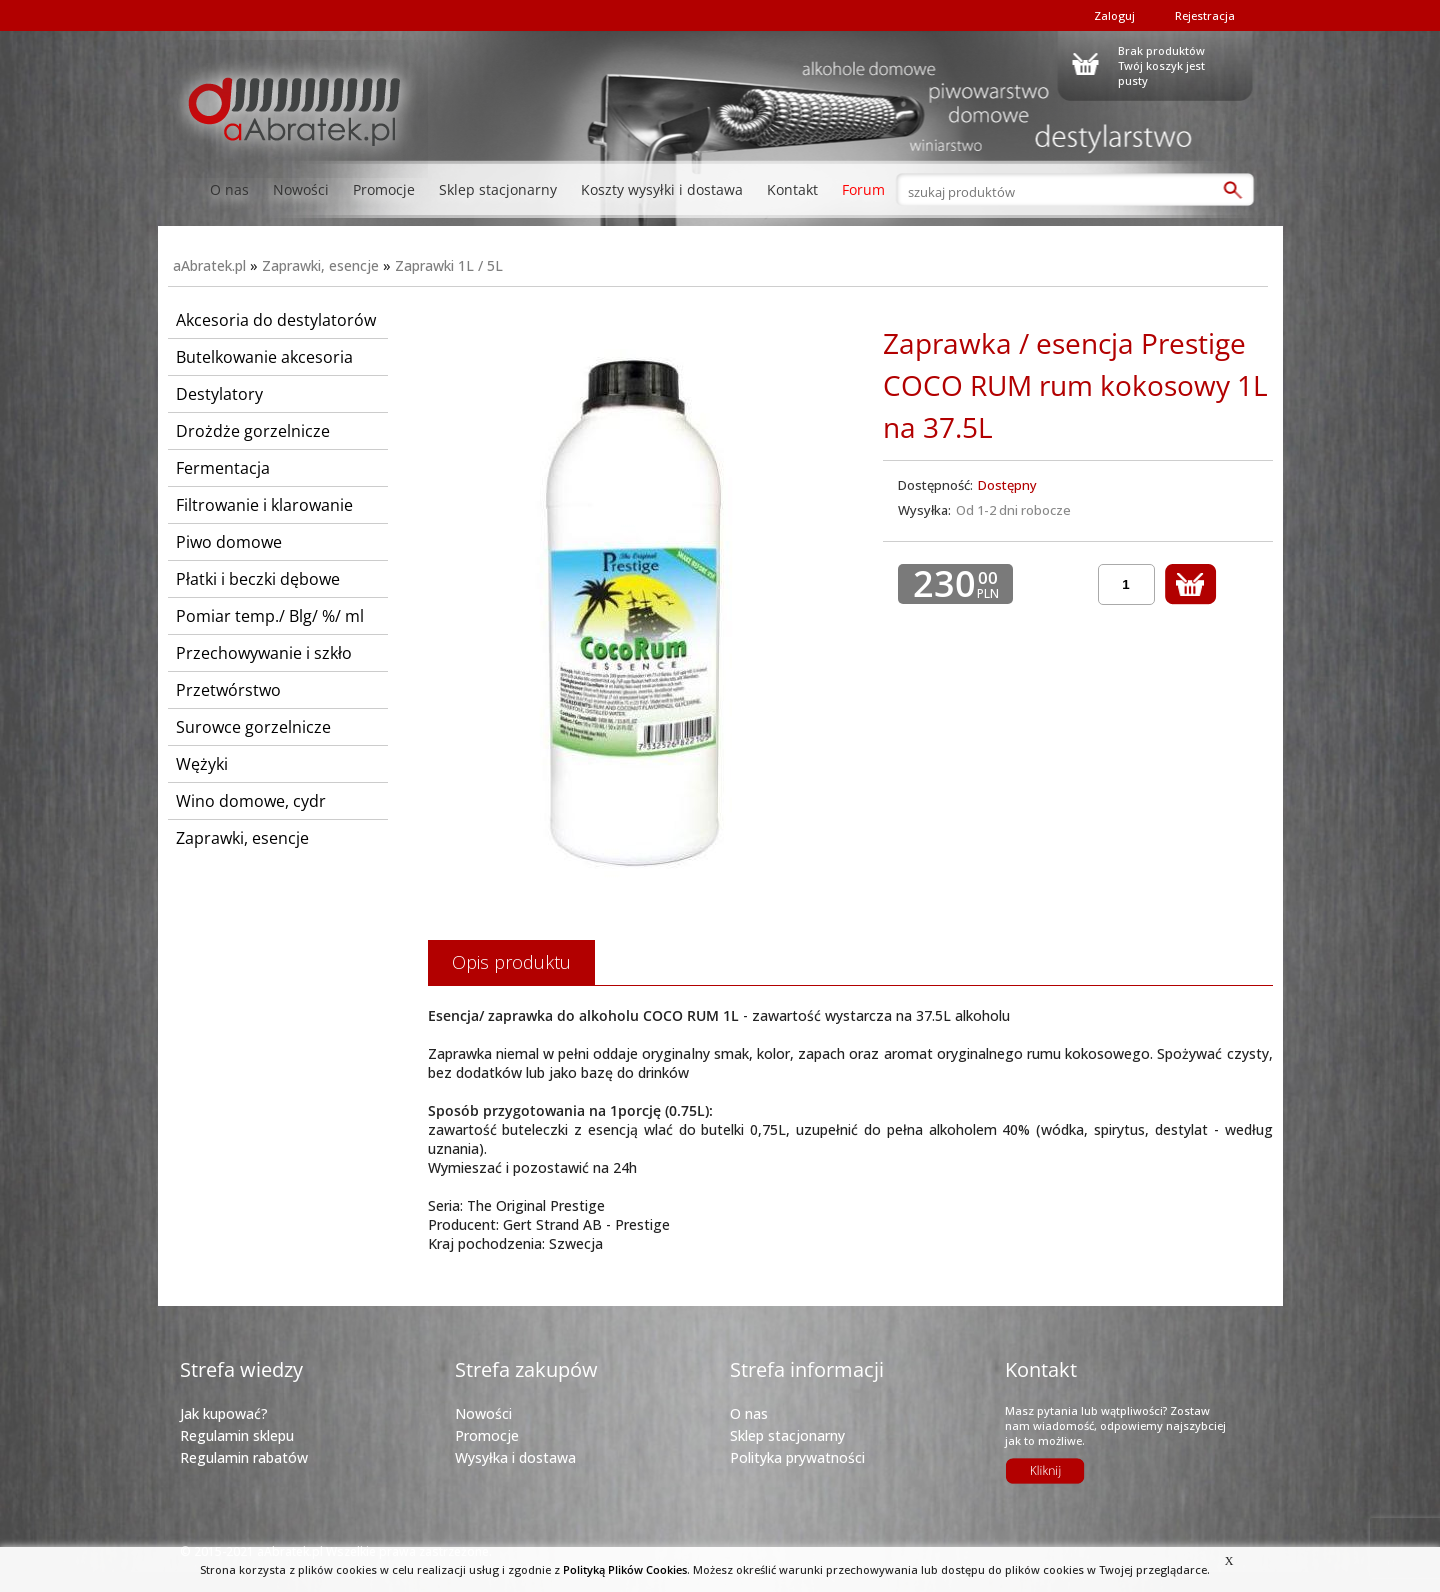  I want to click on Jak kupować?, so click(224, 1413).